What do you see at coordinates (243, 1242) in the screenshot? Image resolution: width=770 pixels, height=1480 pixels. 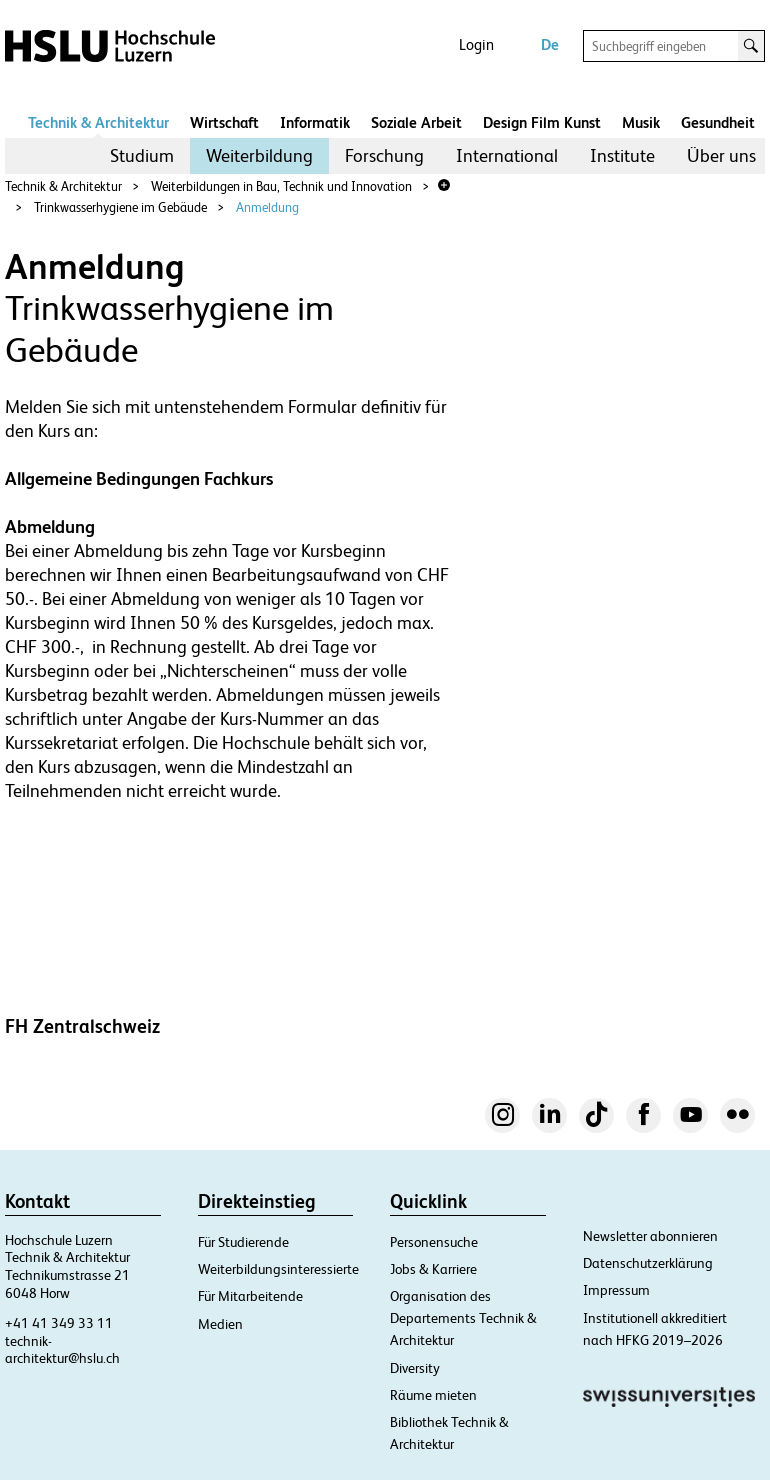 I see `Für Studierende` at bounding box center [243, 1242].